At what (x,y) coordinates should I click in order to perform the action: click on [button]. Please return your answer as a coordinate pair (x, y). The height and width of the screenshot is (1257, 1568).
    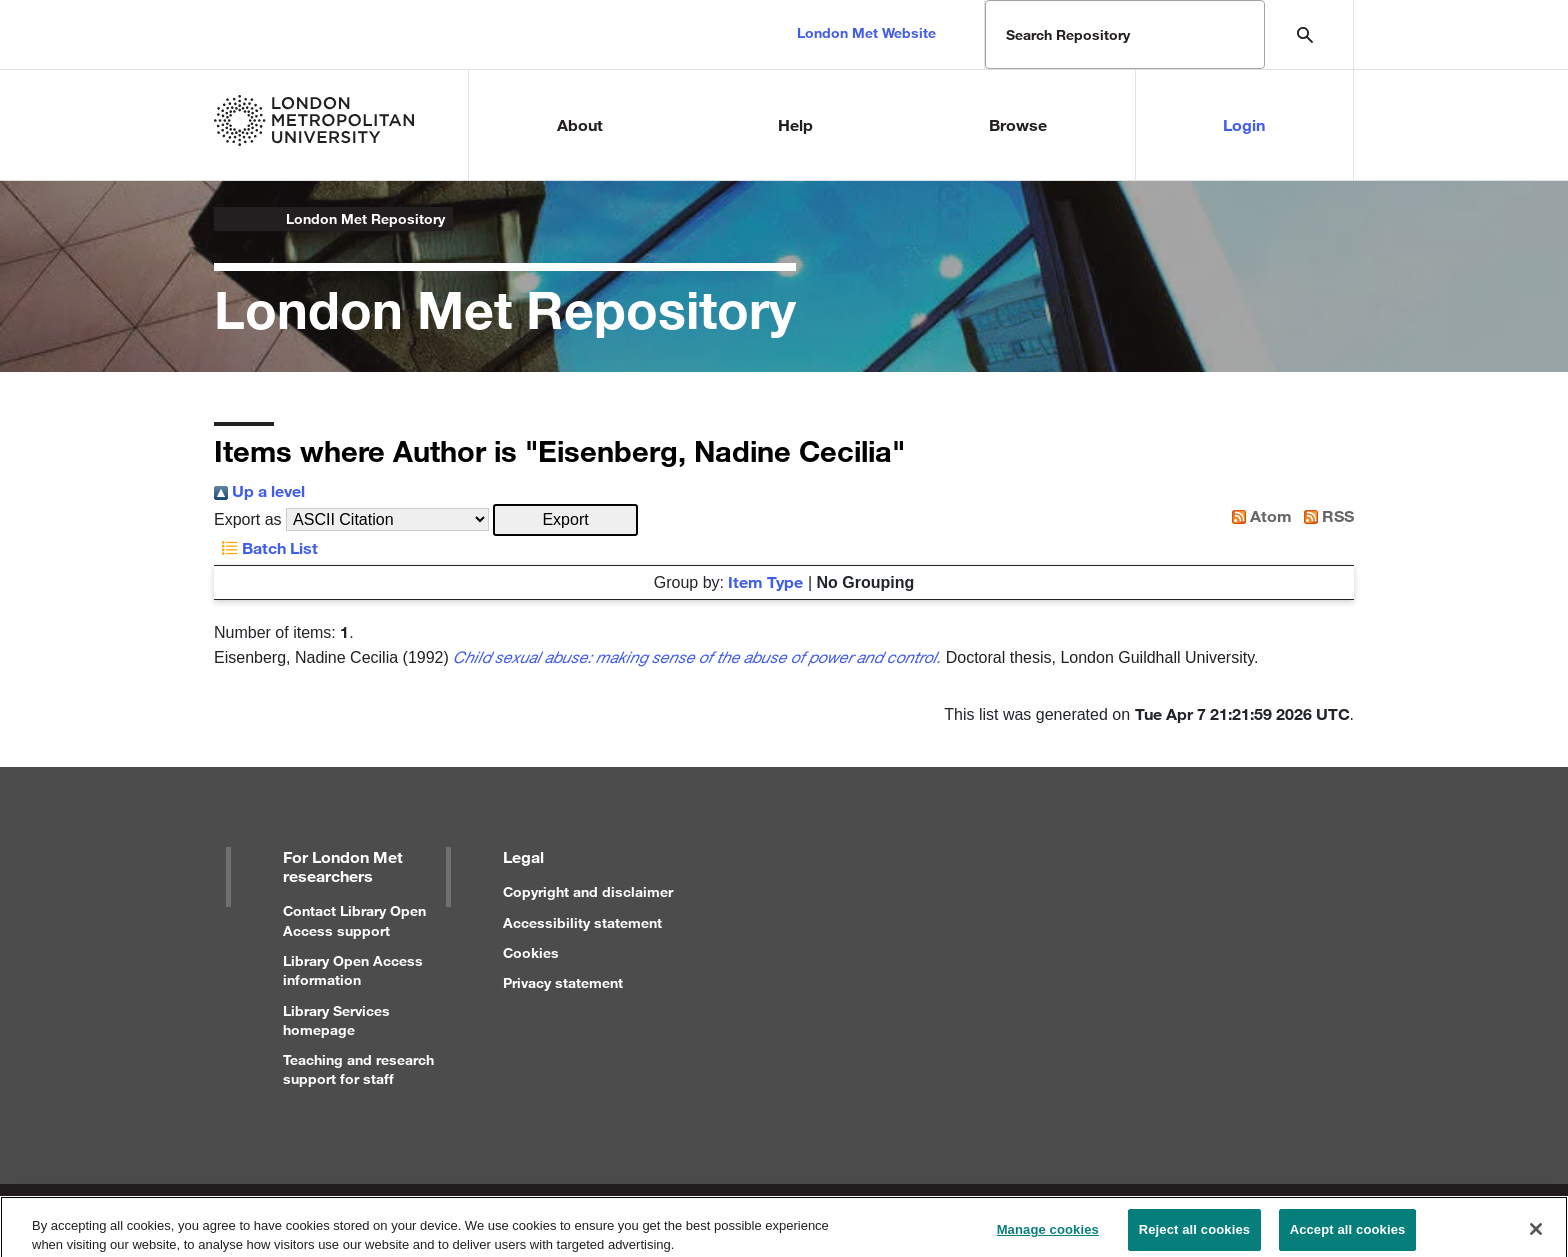
    Looking at the image, I should click on (565, 520).